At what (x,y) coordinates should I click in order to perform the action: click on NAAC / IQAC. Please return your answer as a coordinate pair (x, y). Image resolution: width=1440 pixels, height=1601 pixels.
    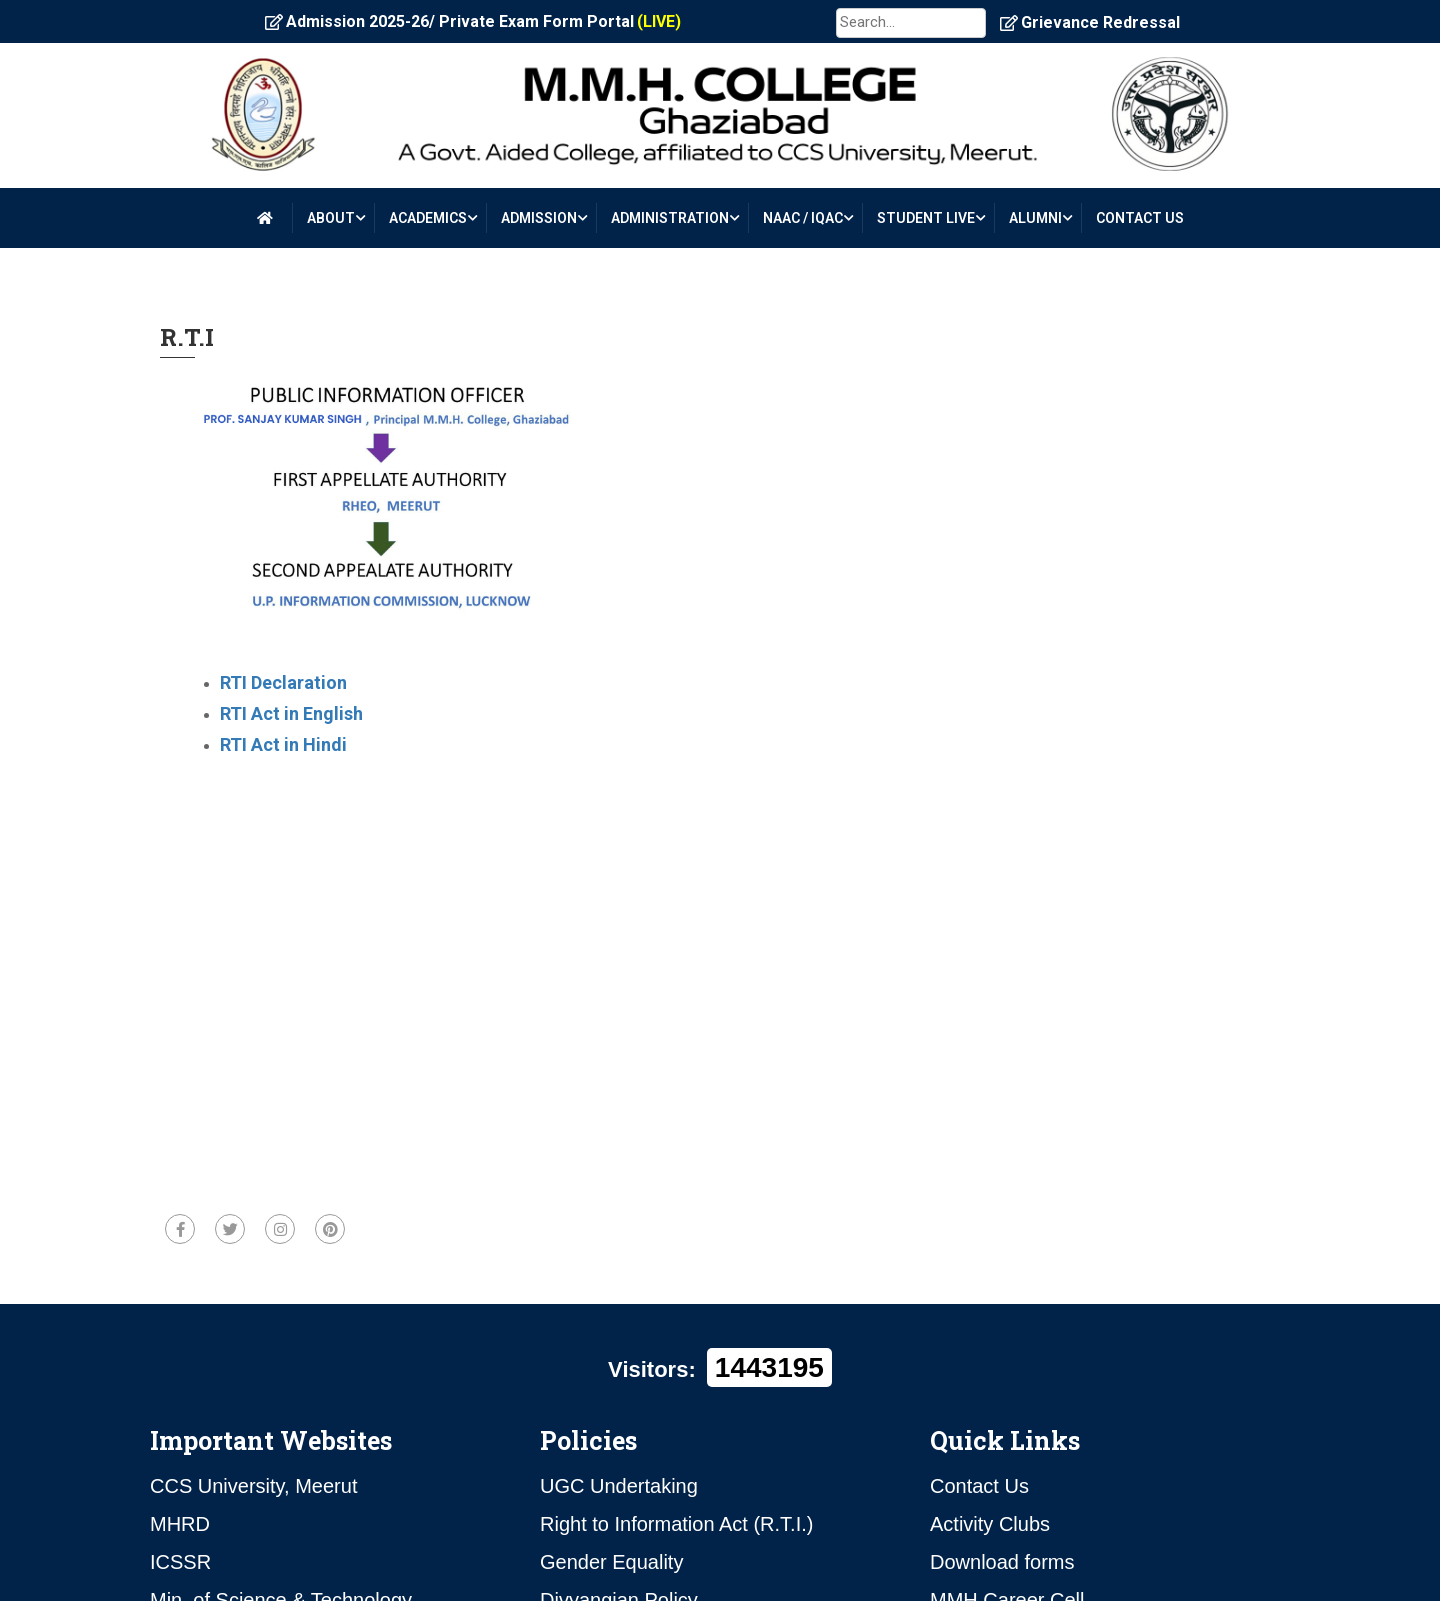
    Looking at the image, I should click on (803, 218).